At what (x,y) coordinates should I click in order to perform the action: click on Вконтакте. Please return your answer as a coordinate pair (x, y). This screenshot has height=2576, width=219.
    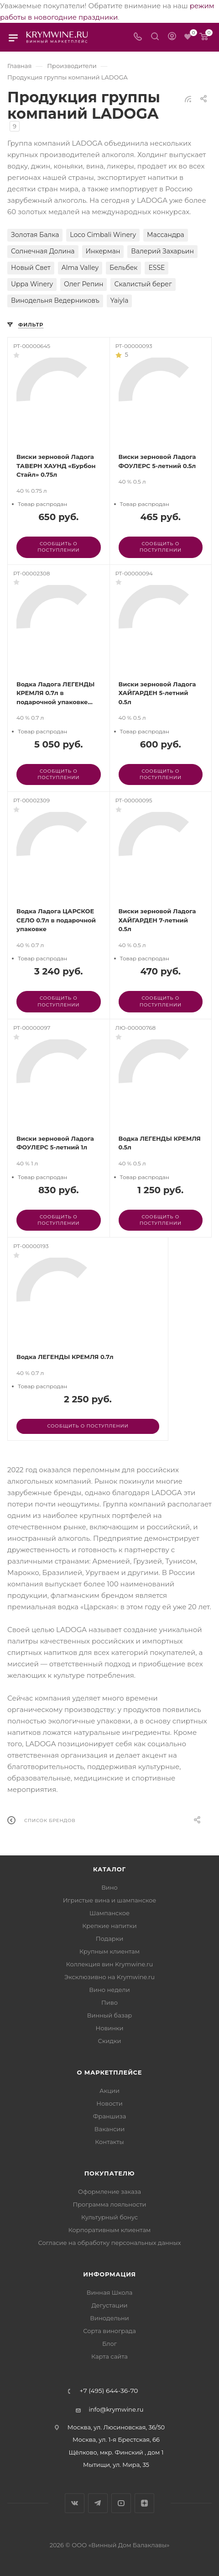
    Looking at the image, I should click on (74, 2503).